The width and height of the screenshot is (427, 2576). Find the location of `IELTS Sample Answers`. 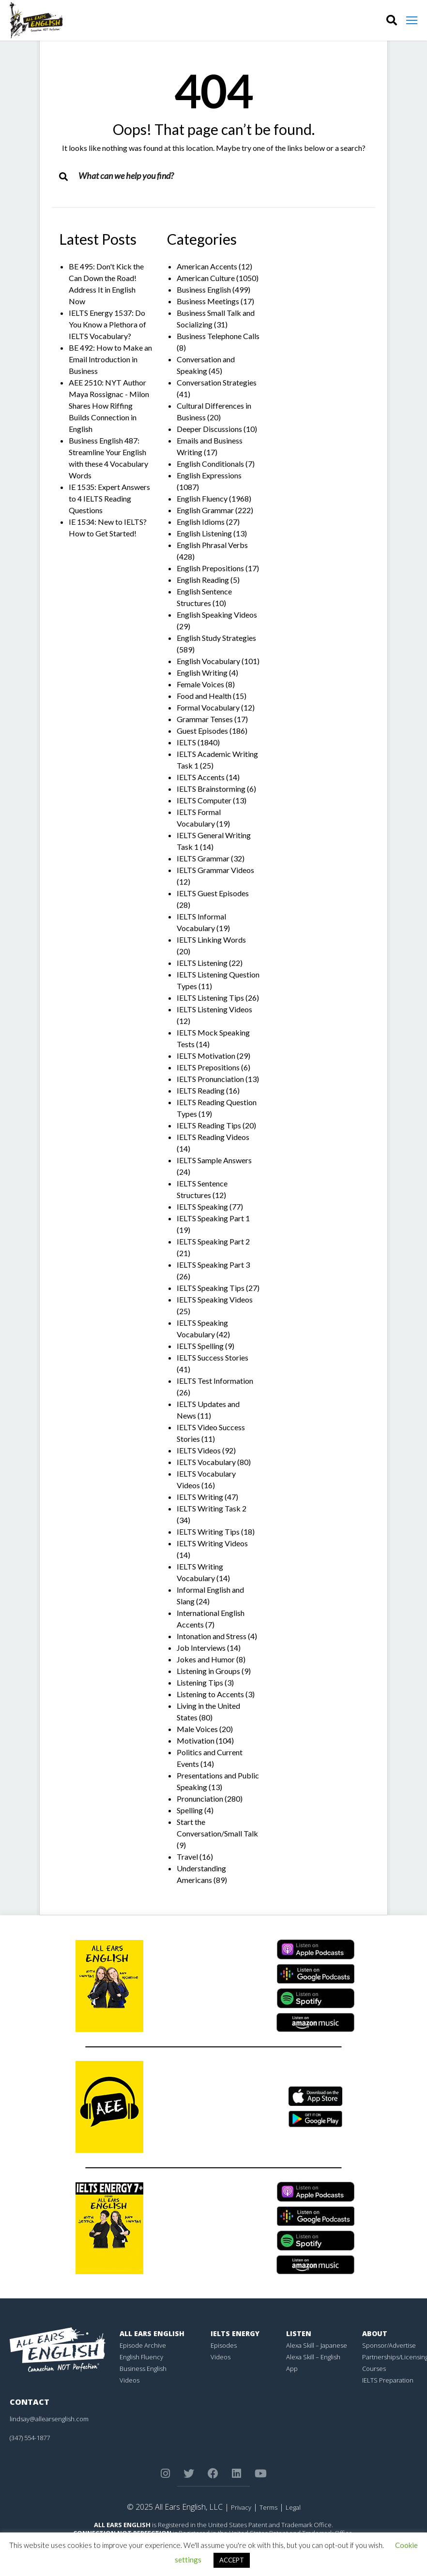

IELTS Sample Answers is located at coordinates (214, 1160).